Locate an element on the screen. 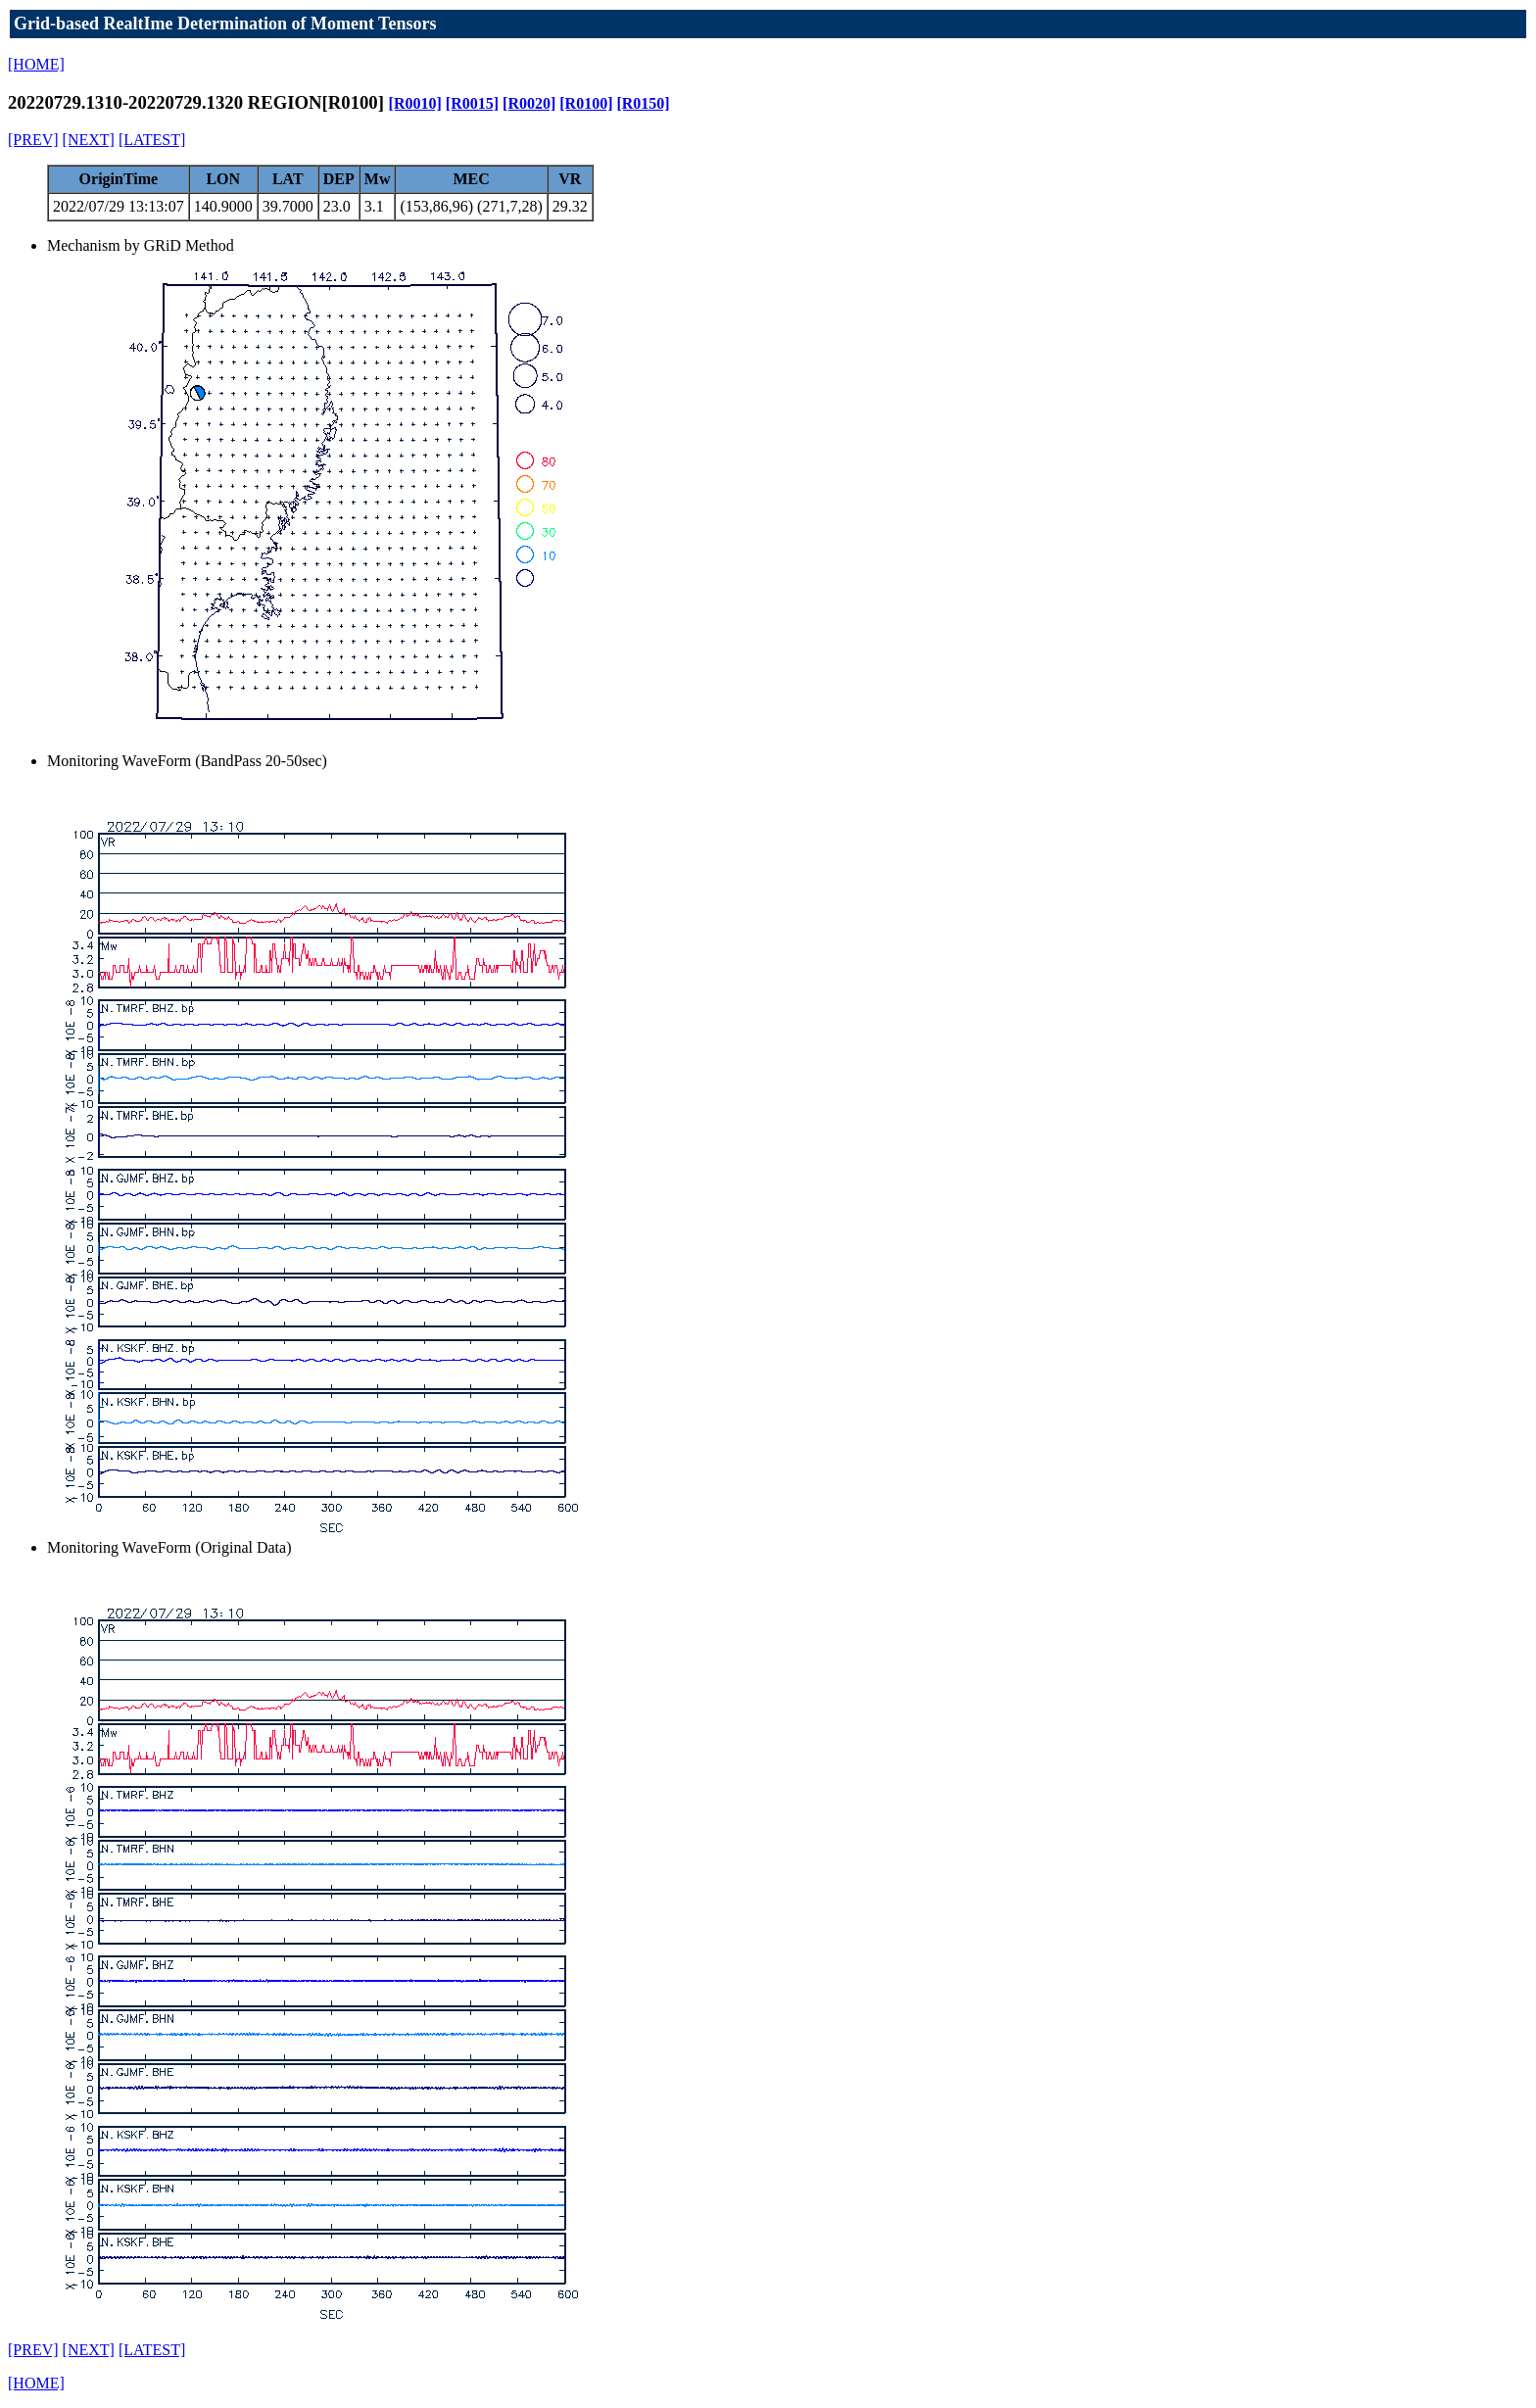 The image size is (1536, 2408). [R0015] is located at coordinates (472, 103).